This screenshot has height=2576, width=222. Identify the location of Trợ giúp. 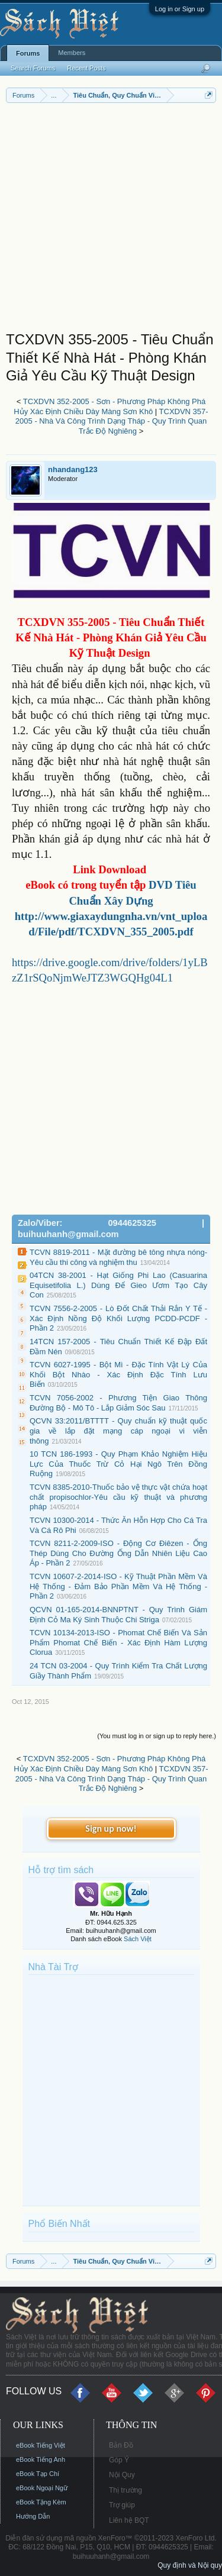
(122, 2505).